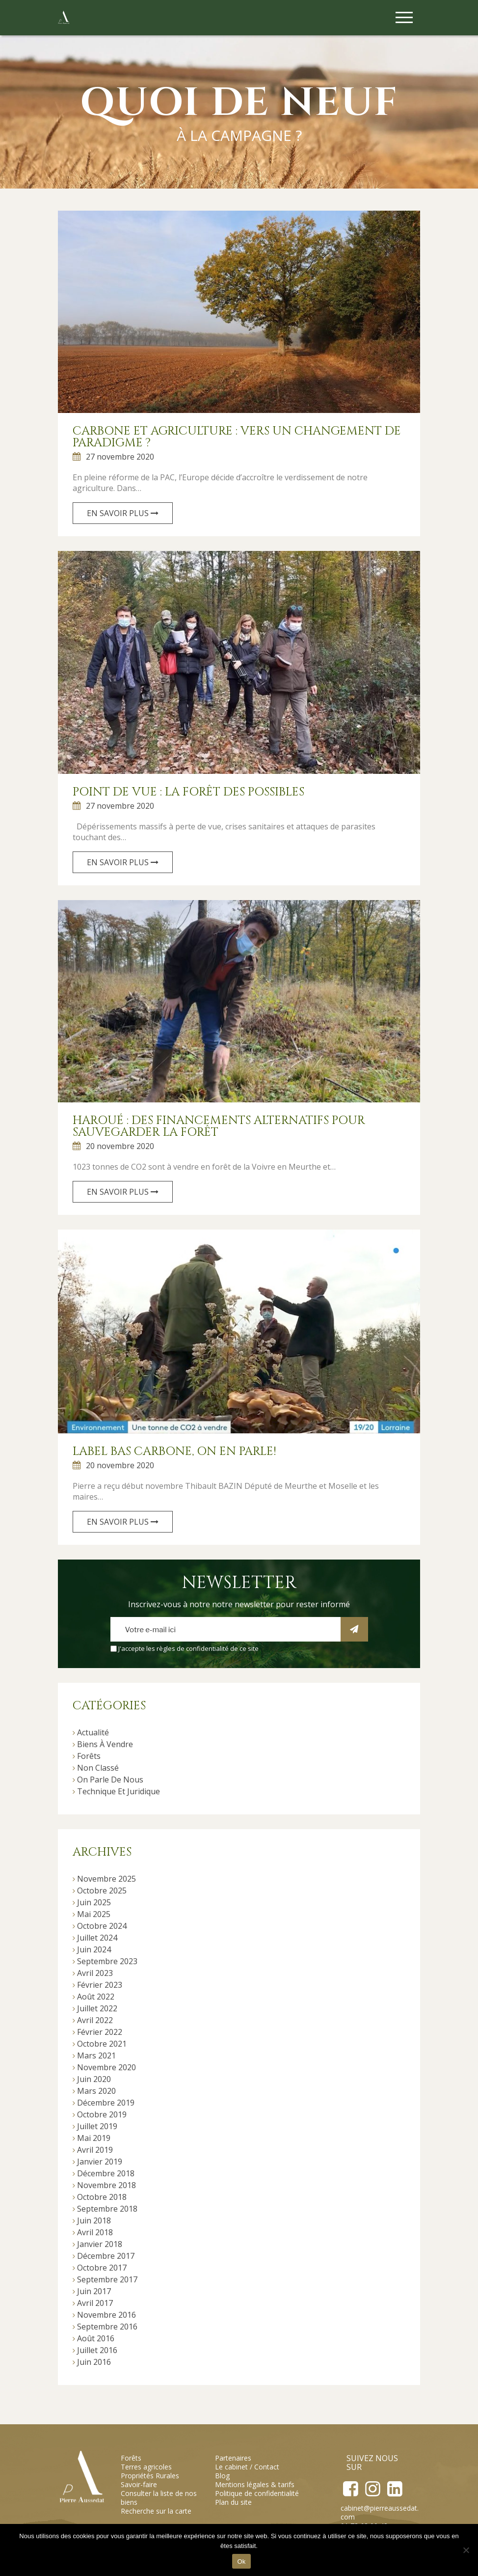 The height and width of the screenshot is (2576, 478). I want to click on juillet 2022, so click(97, 2008).